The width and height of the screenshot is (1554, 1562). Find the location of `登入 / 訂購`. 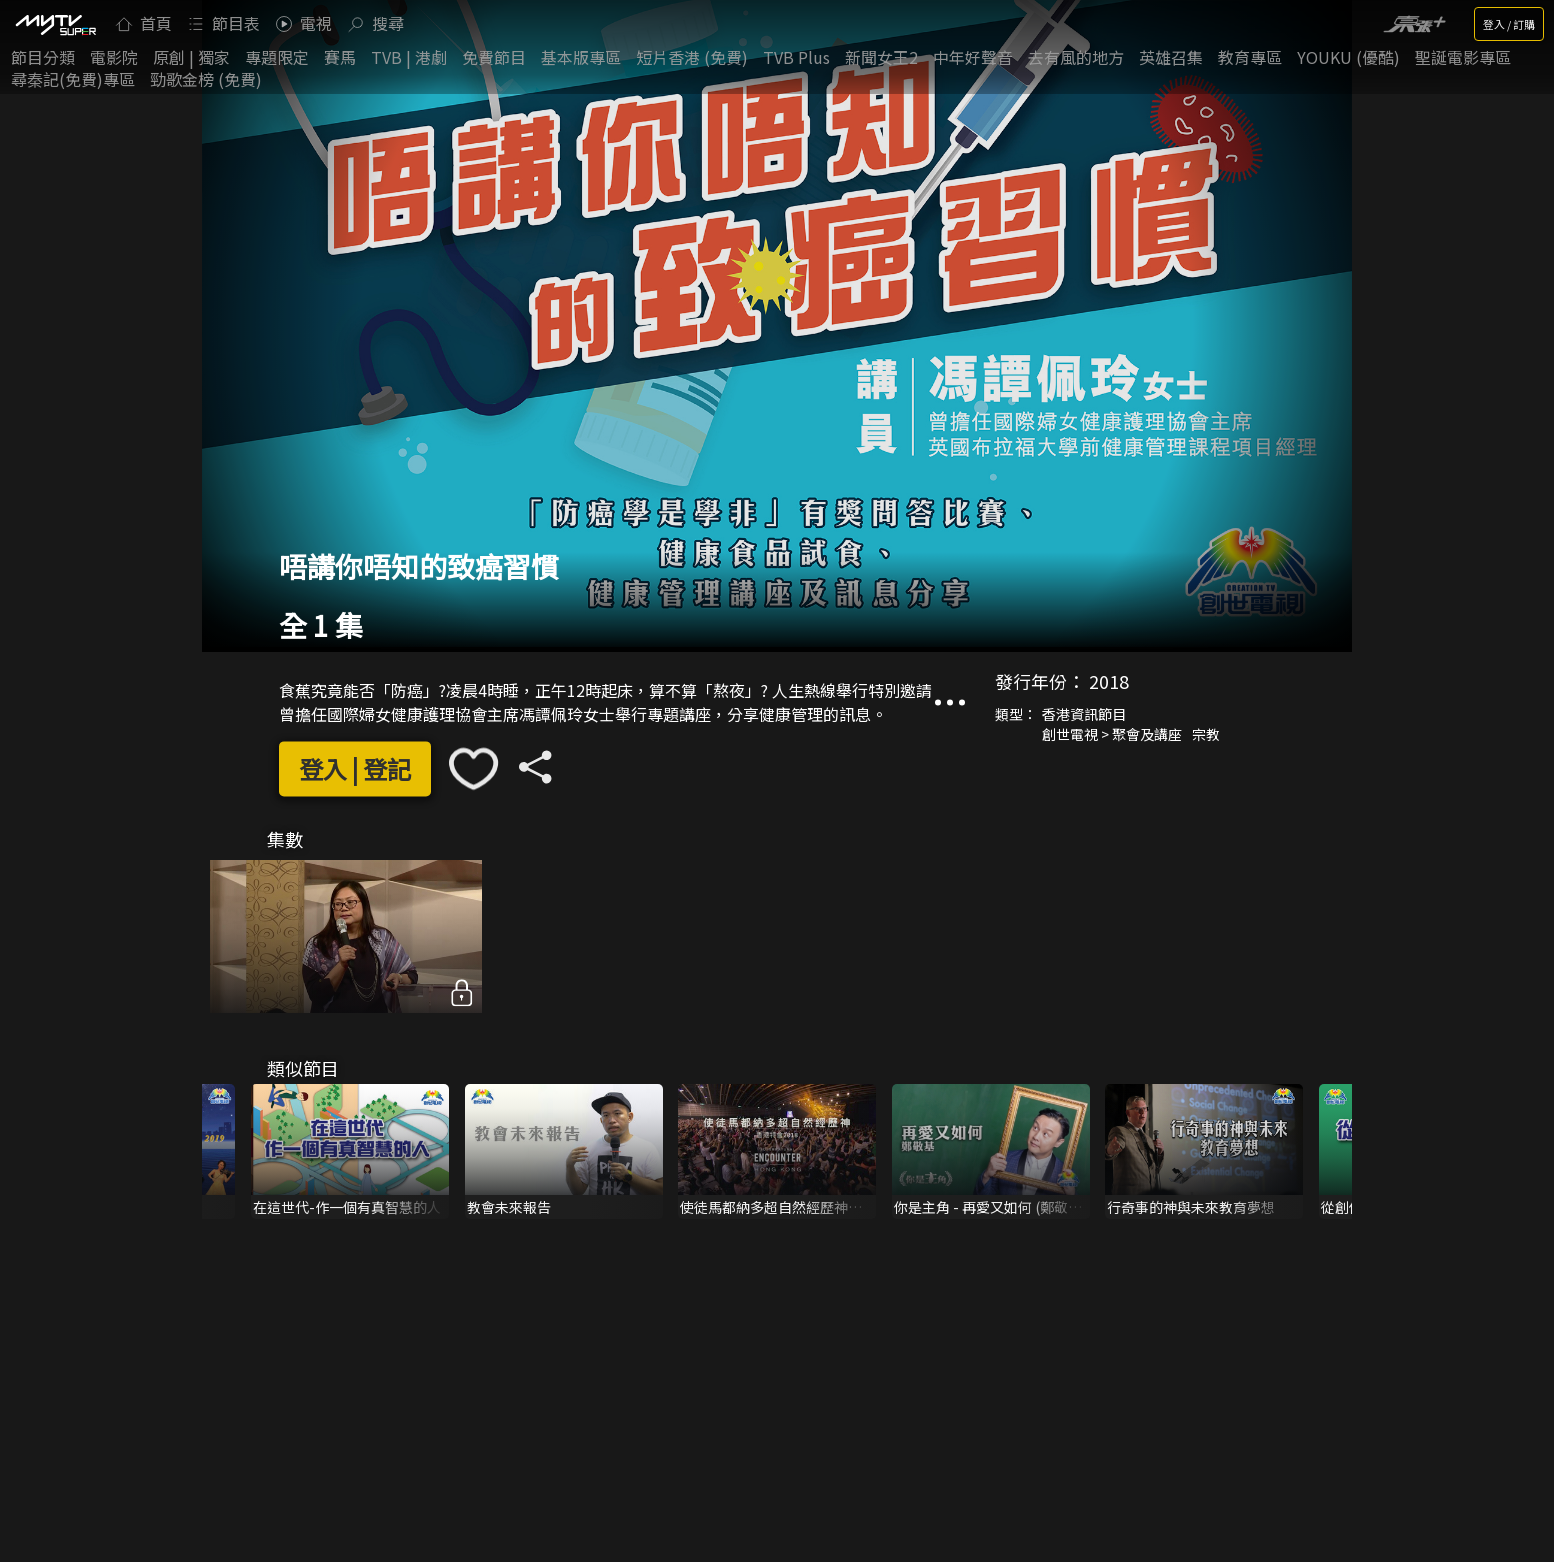

登入 / 訂購 is located at coordinates (1509, 24).